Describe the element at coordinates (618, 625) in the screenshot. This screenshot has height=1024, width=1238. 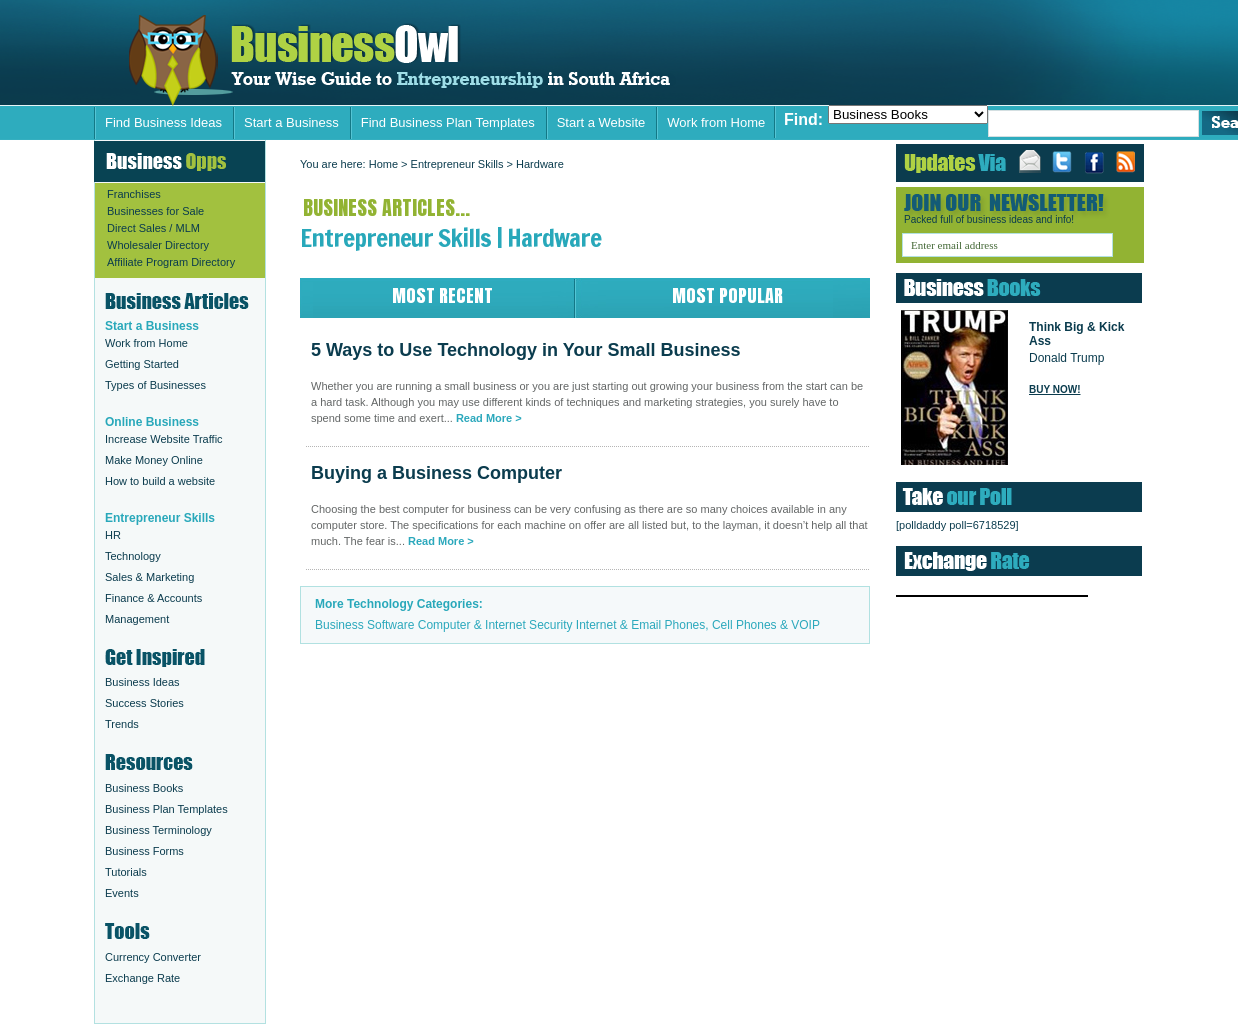
I see `Internet & Email` at that location.